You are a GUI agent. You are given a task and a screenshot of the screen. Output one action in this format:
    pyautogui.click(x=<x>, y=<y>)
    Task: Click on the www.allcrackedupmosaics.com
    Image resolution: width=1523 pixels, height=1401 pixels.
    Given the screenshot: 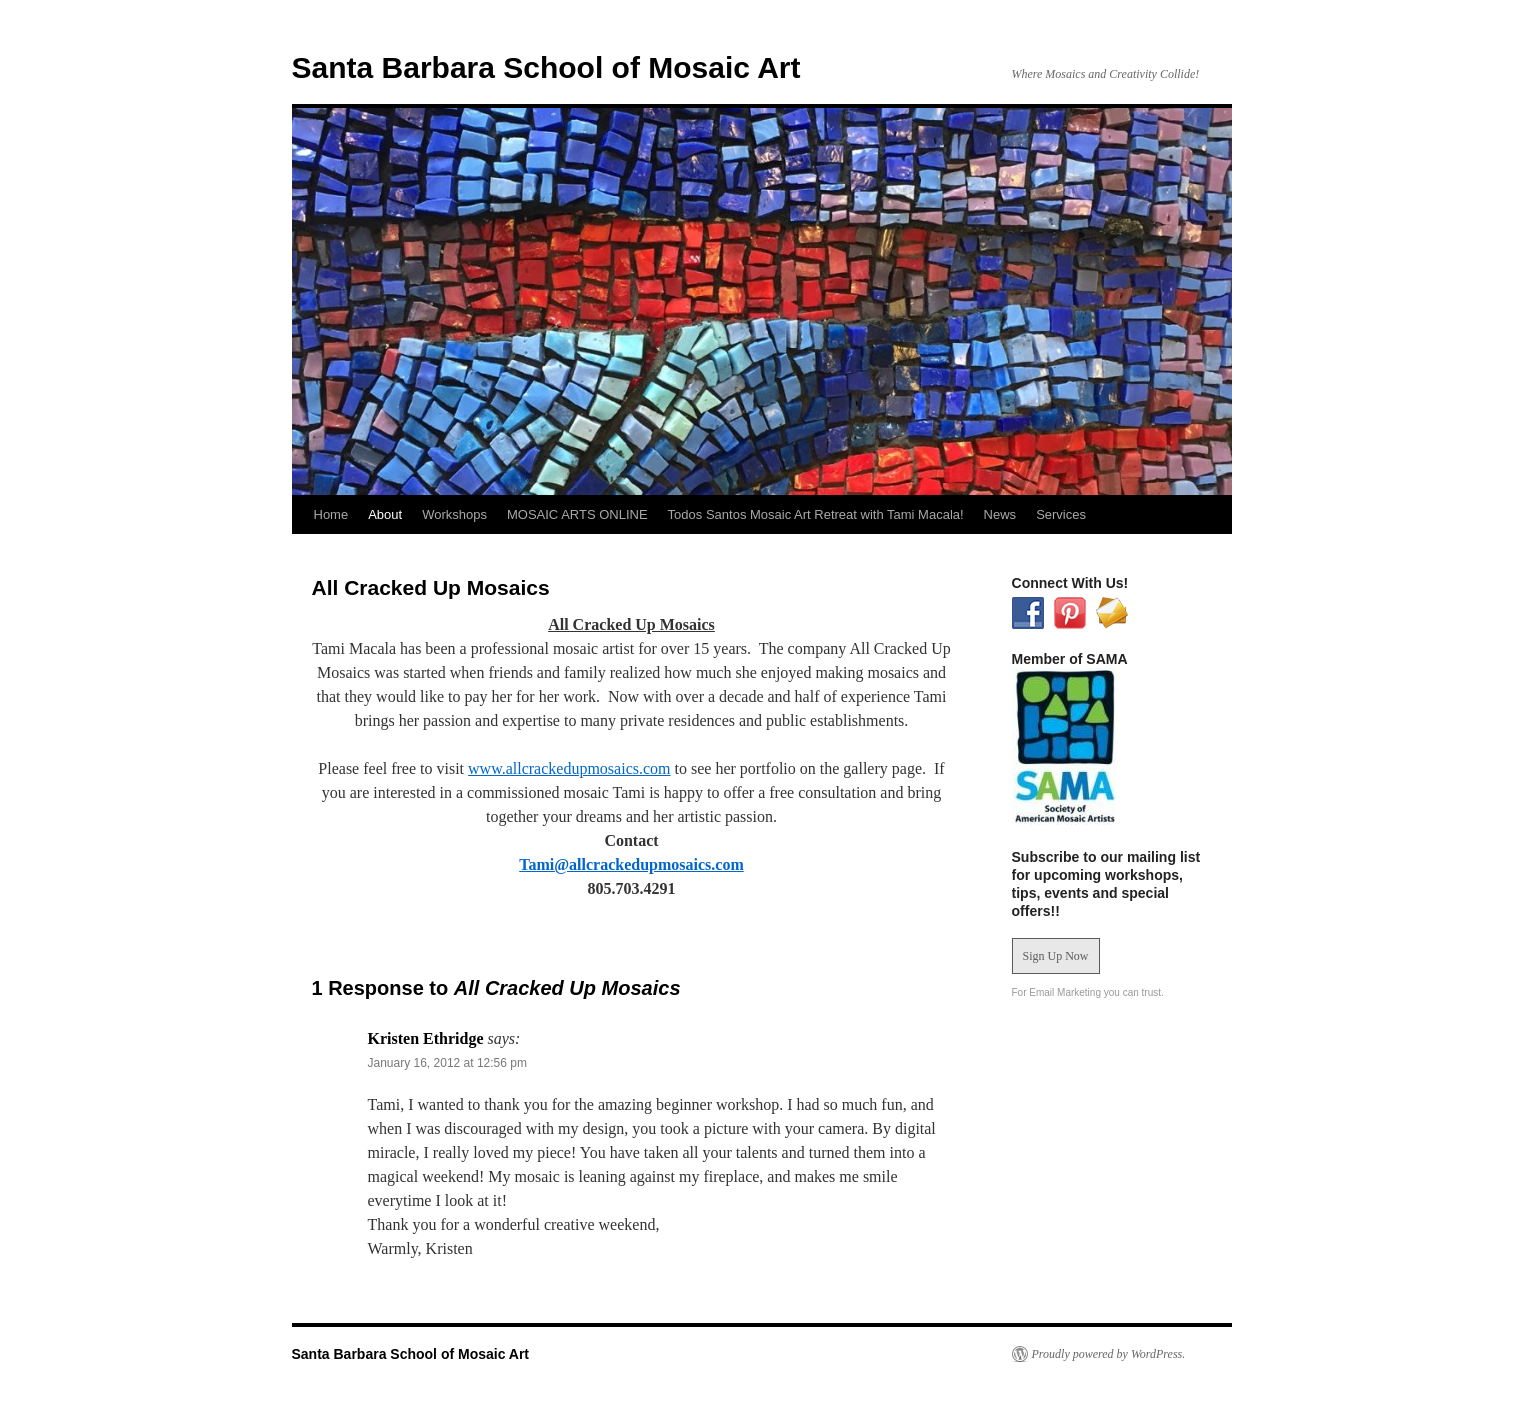 What is the action you would take?
    pyautogui.click(x=569, y=768)
    